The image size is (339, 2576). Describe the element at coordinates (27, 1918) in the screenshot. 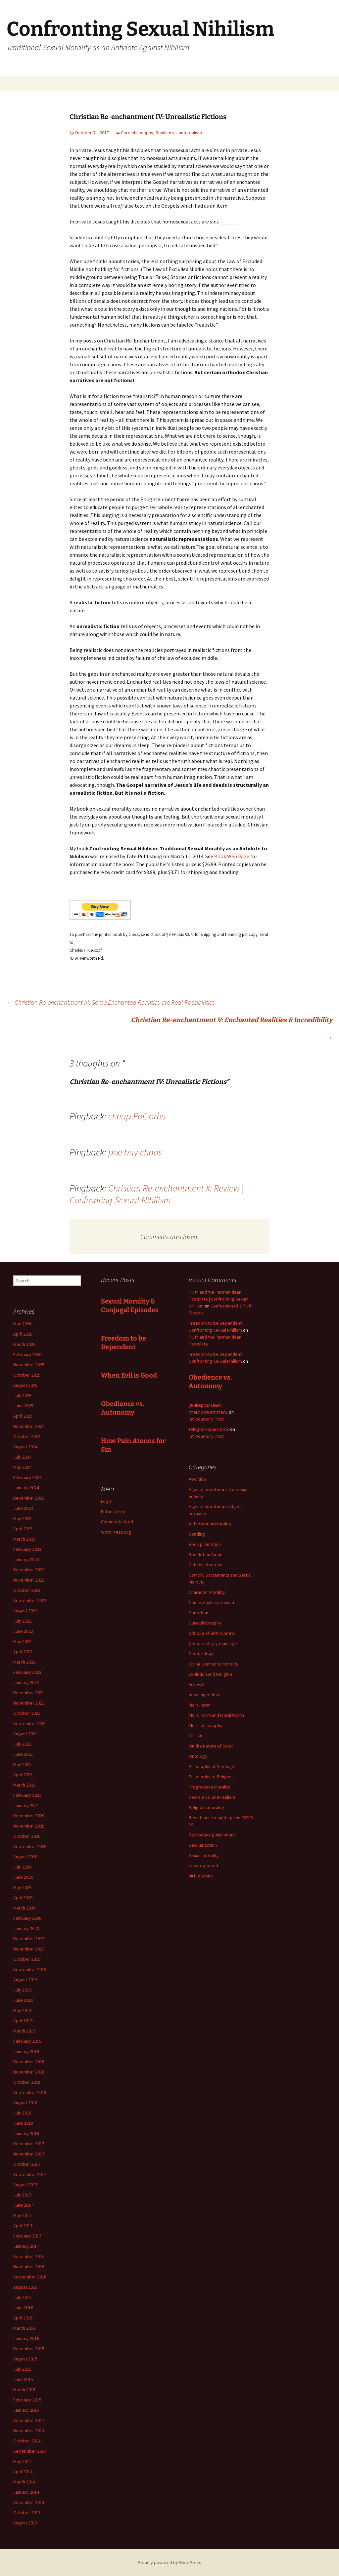

I see `February 2020` at that location.